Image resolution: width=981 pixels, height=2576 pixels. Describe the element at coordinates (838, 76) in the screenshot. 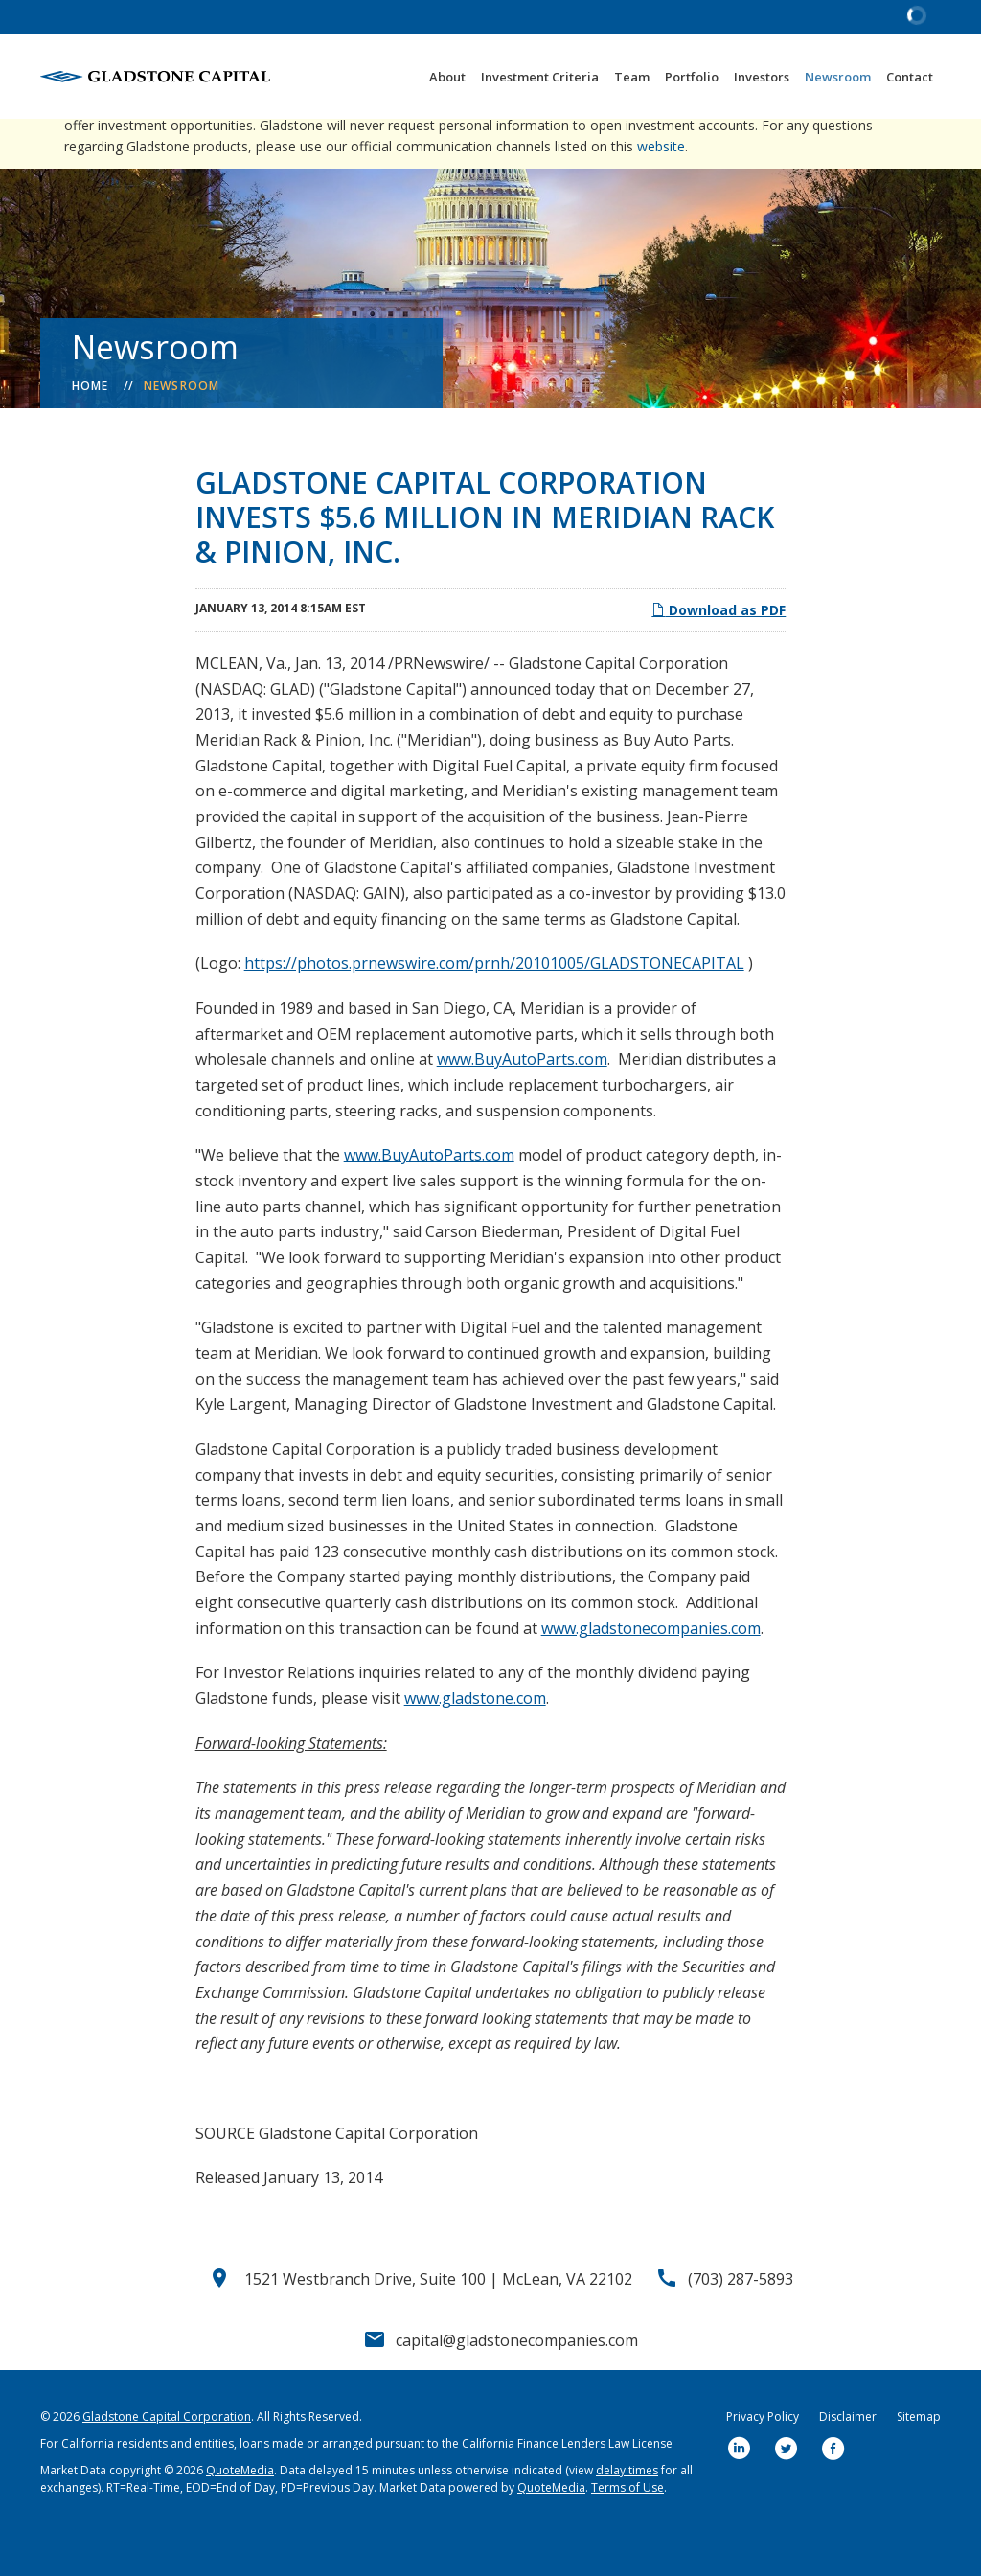

I see `Newsroom` at that location.